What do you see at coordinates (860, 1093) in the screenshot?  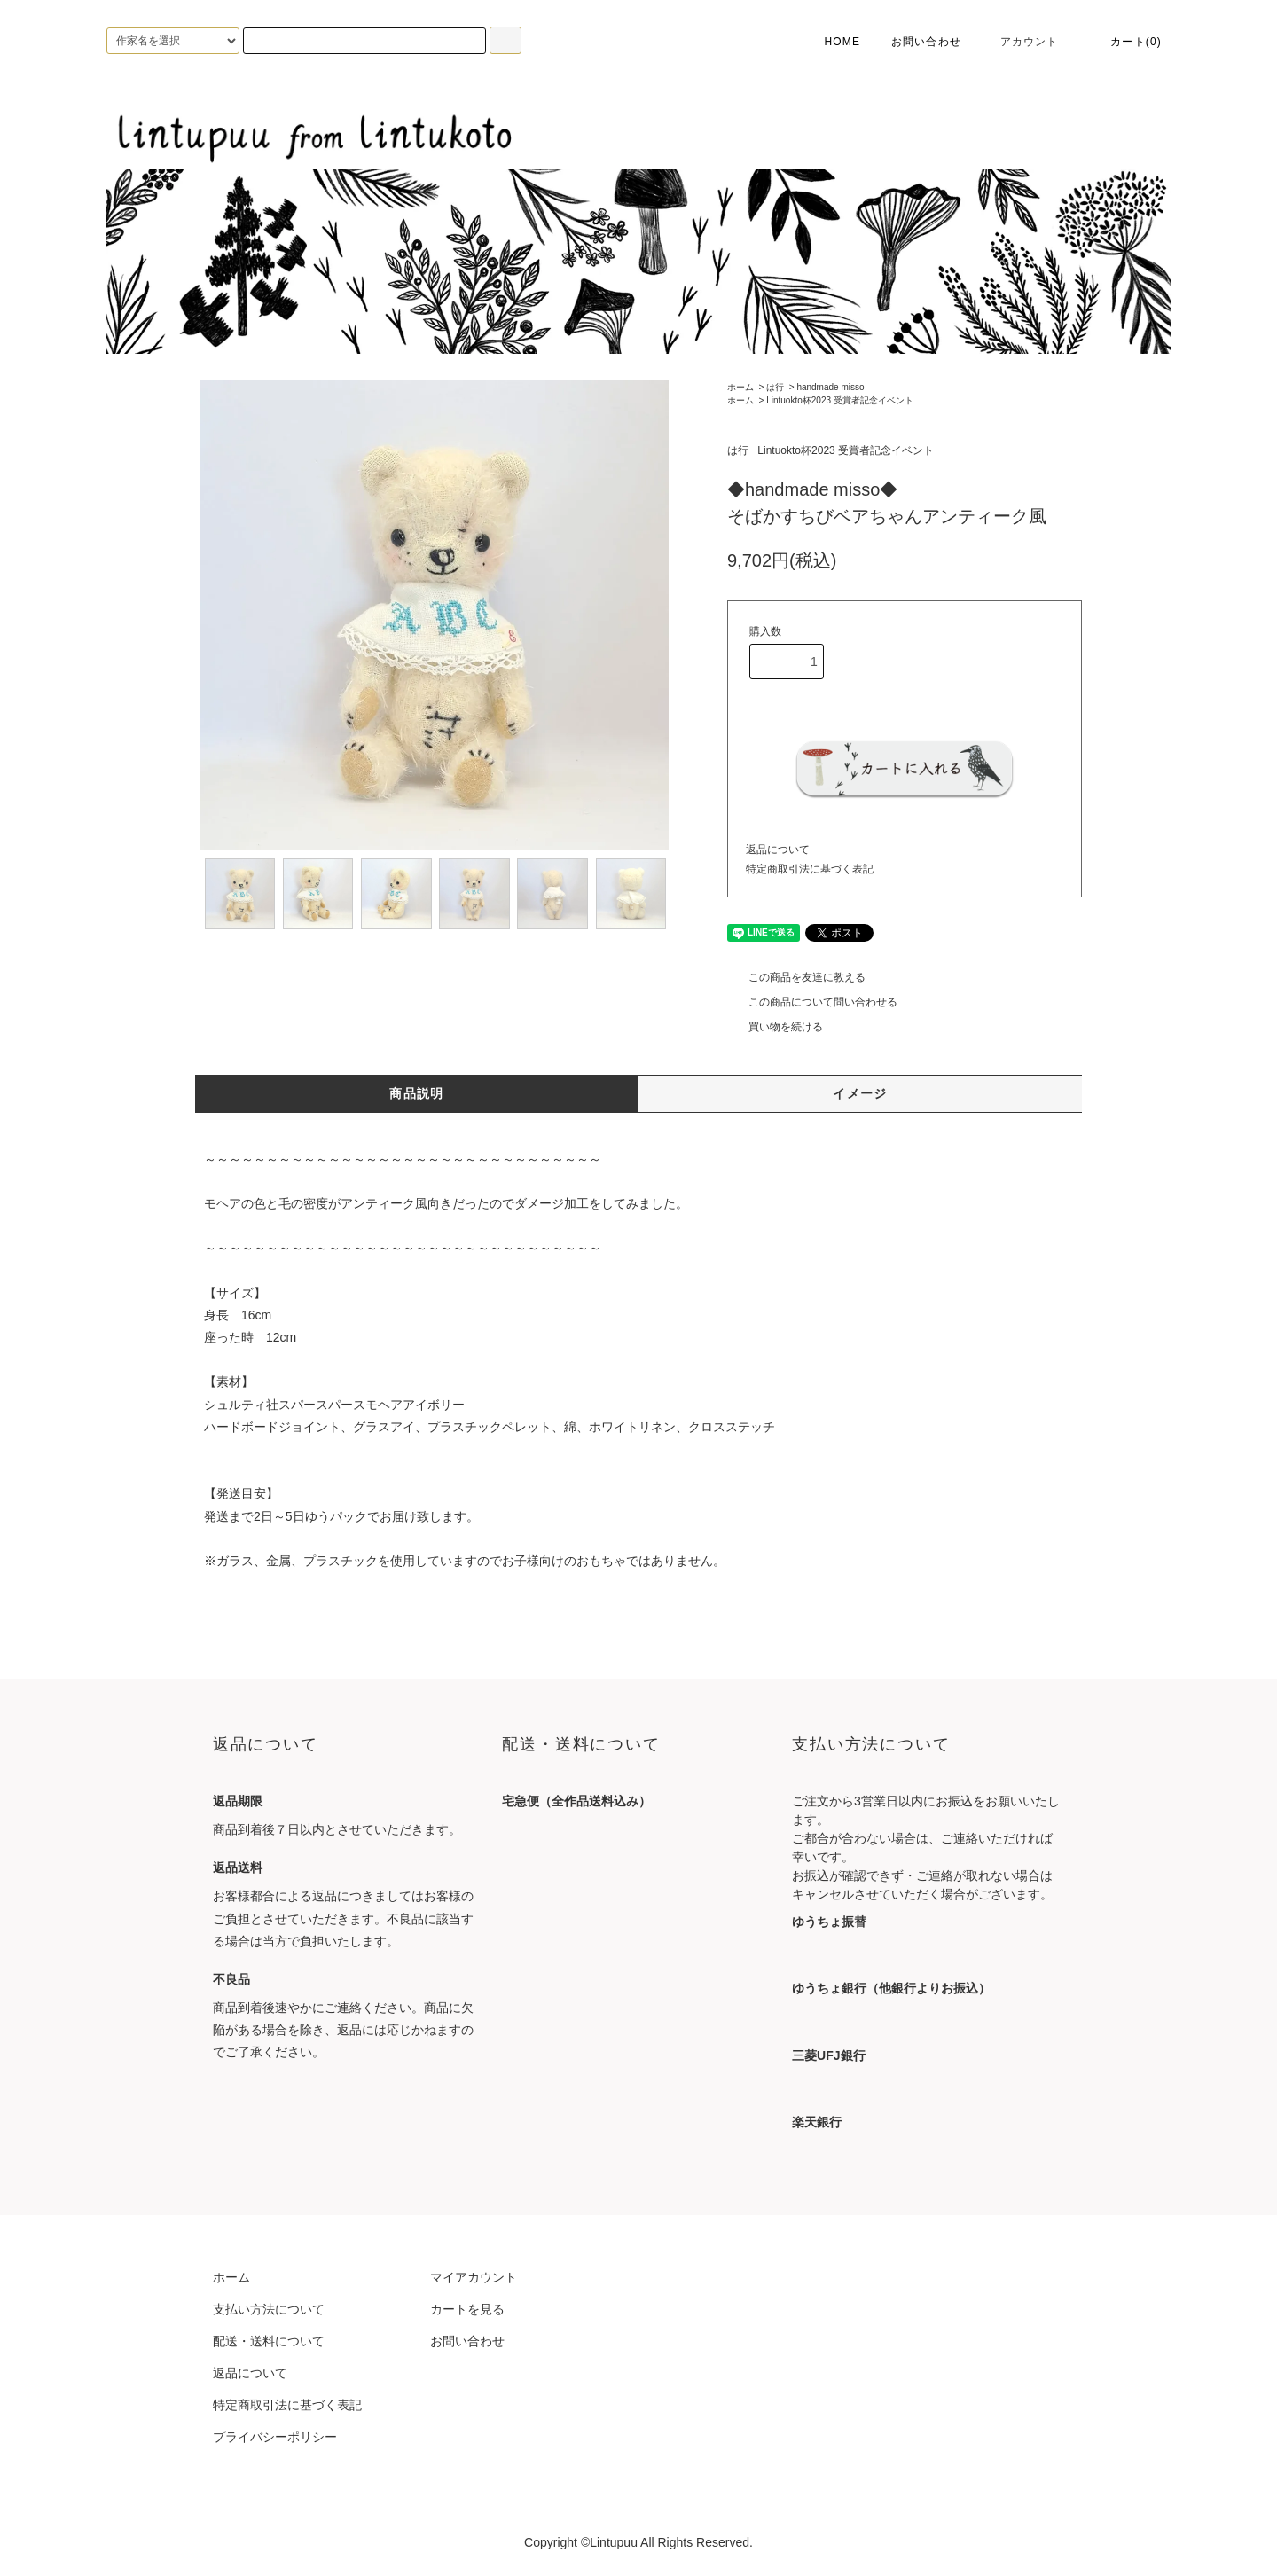 I see `イメージ` at bounding box center [860, 1093].